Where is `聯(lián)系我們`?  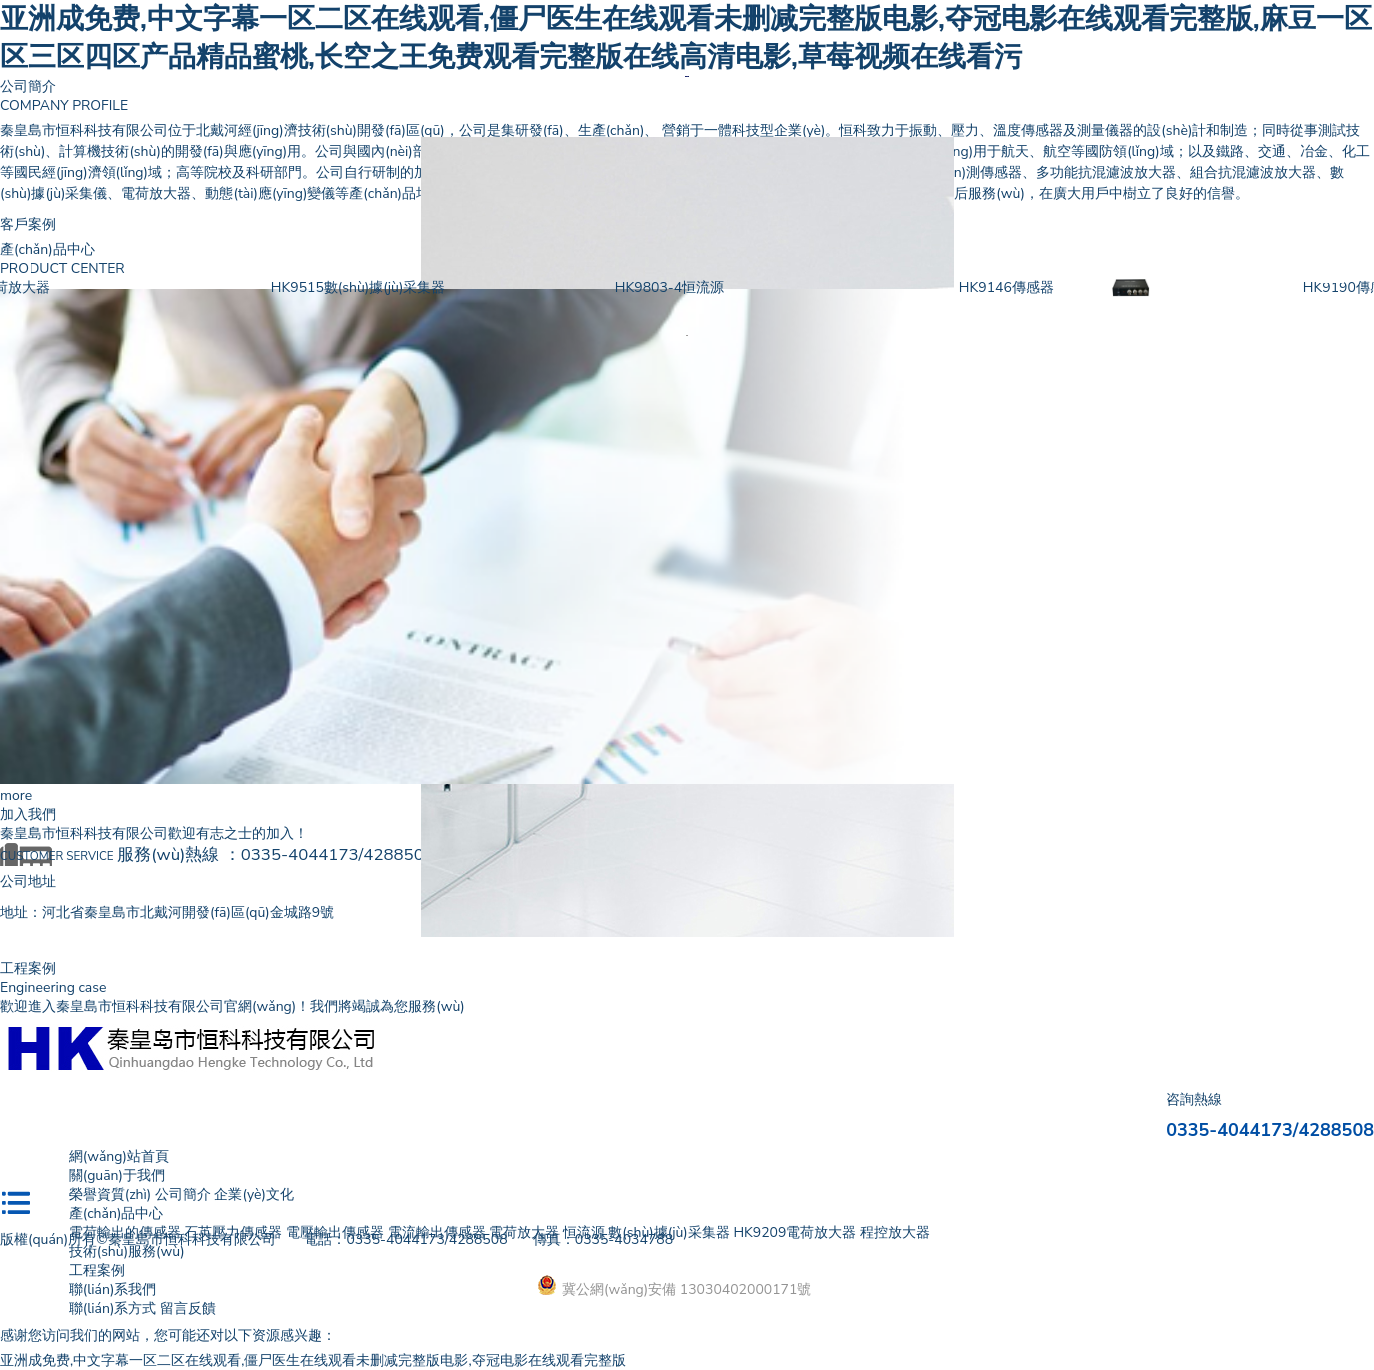 聯(lián)系我們 is located at coordinates (113, 1289).